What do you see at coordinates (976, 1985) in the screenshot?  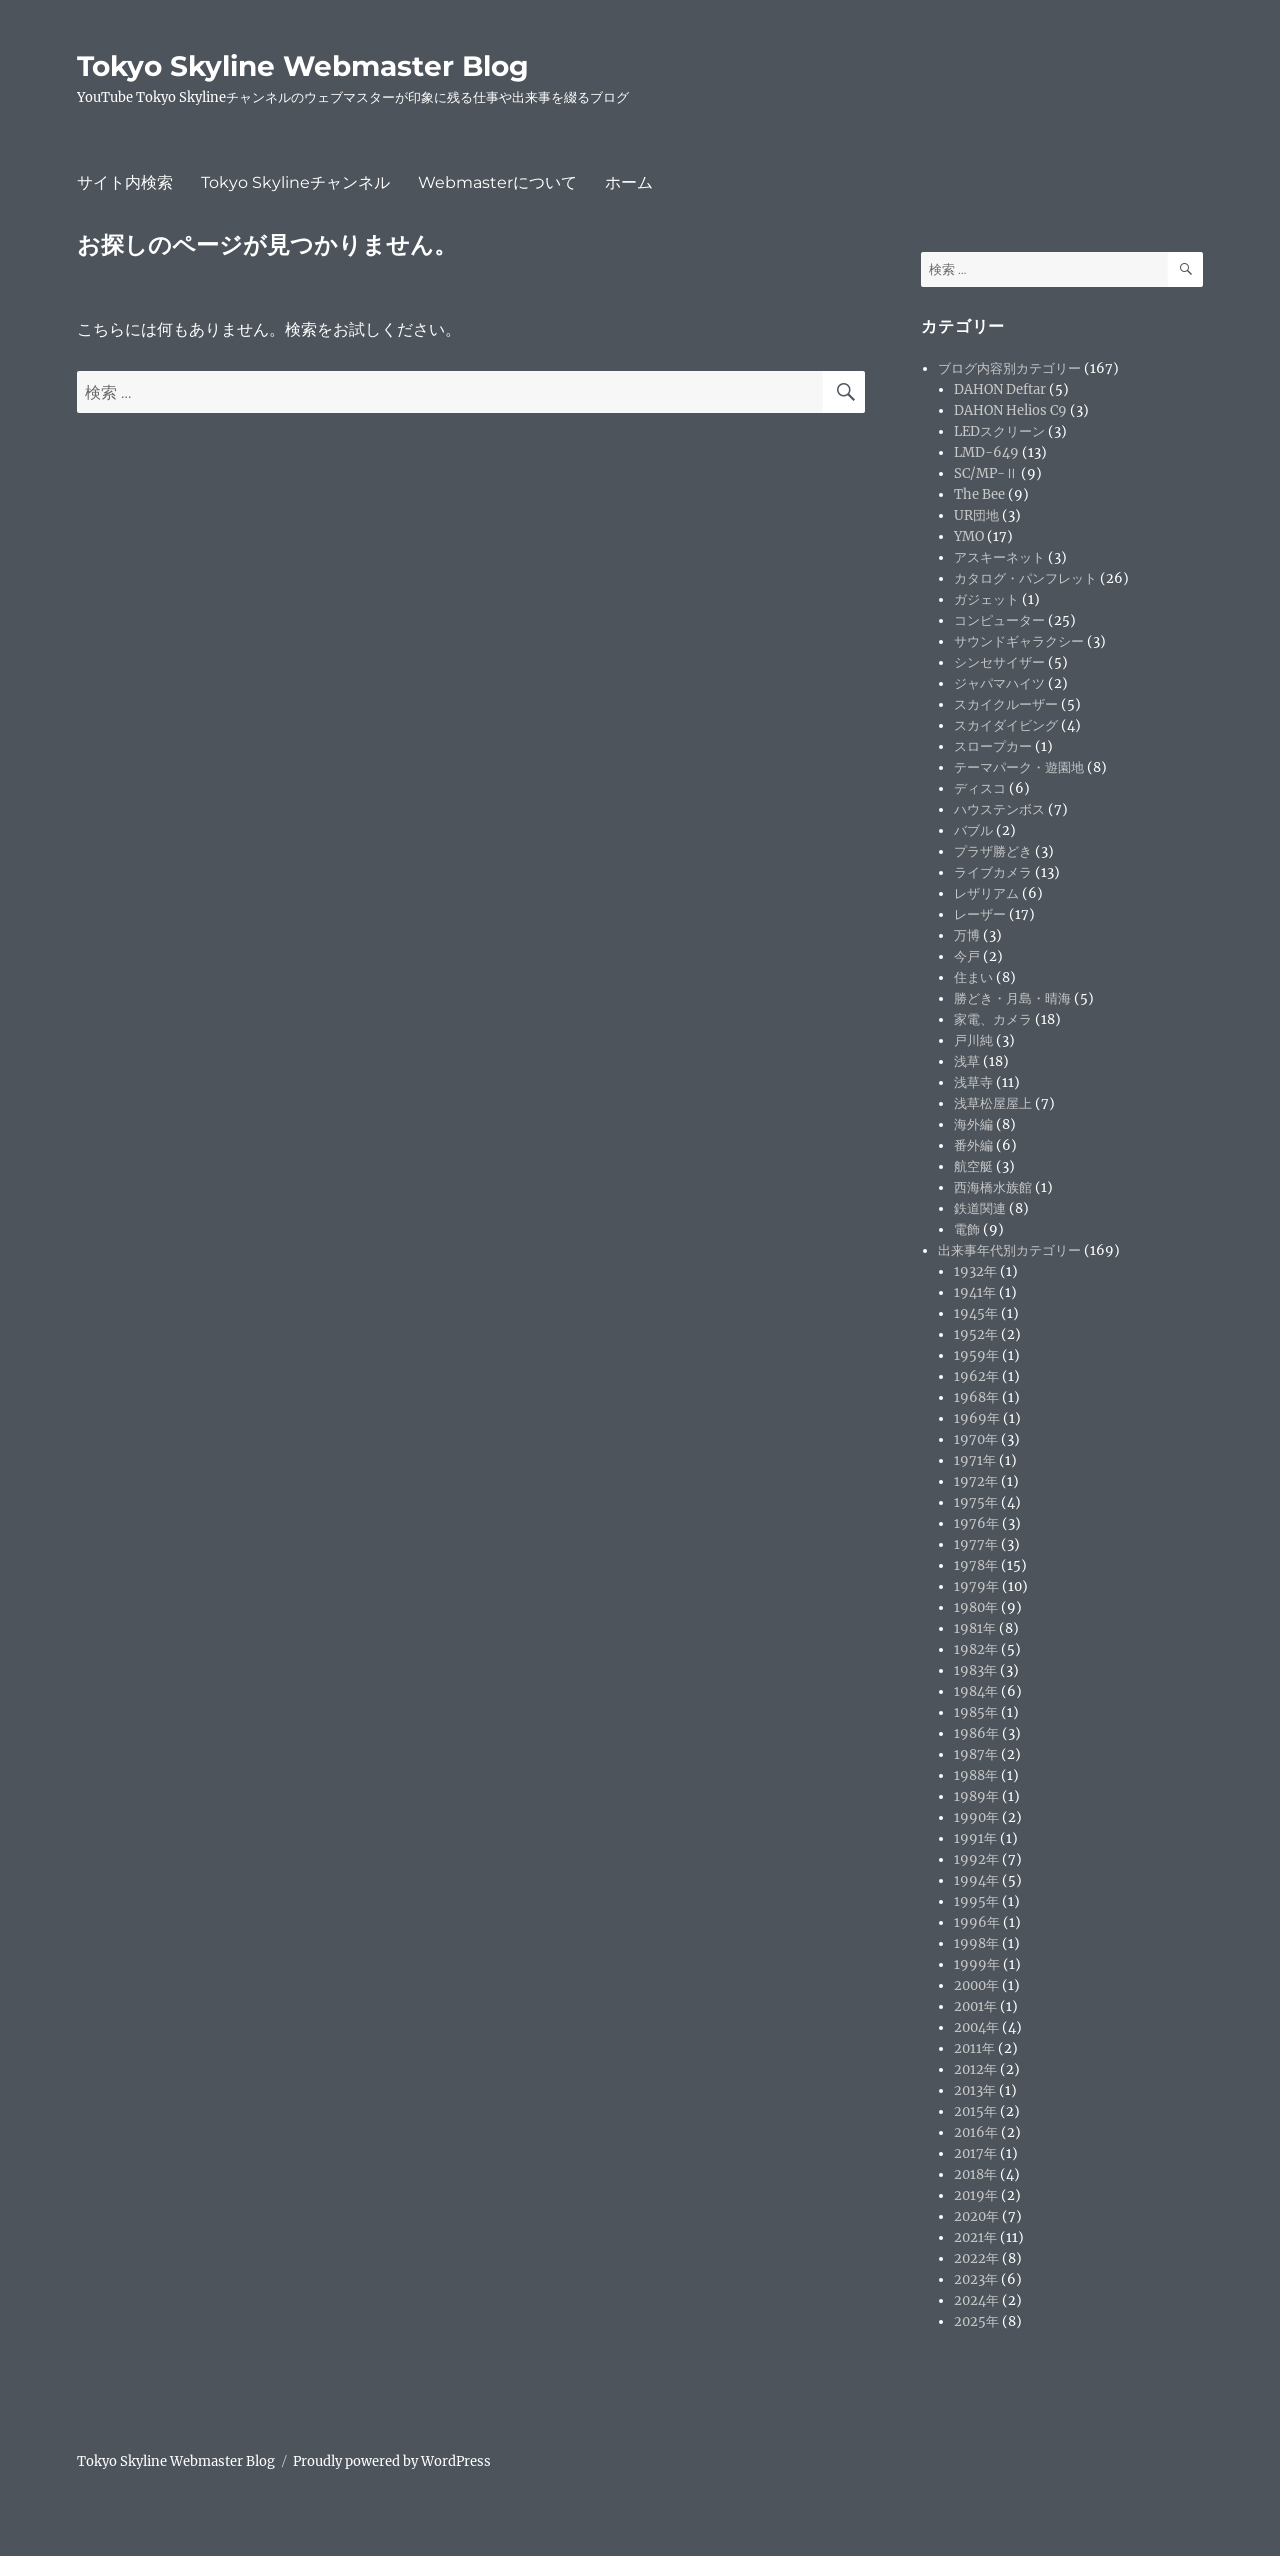 I see `2000年` at bounding box center [976, 1985].